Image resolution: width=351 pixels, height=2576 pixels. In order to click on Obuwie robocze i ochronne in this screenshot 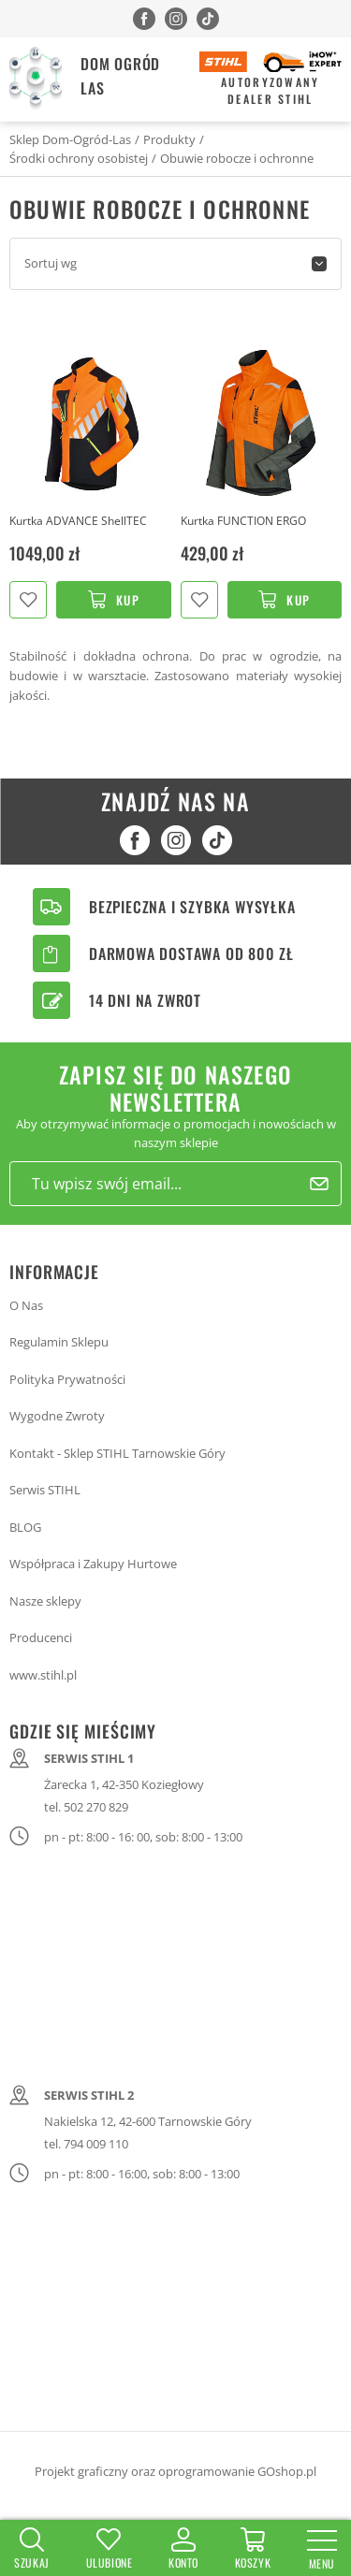, I will do `click(237, 158)`.